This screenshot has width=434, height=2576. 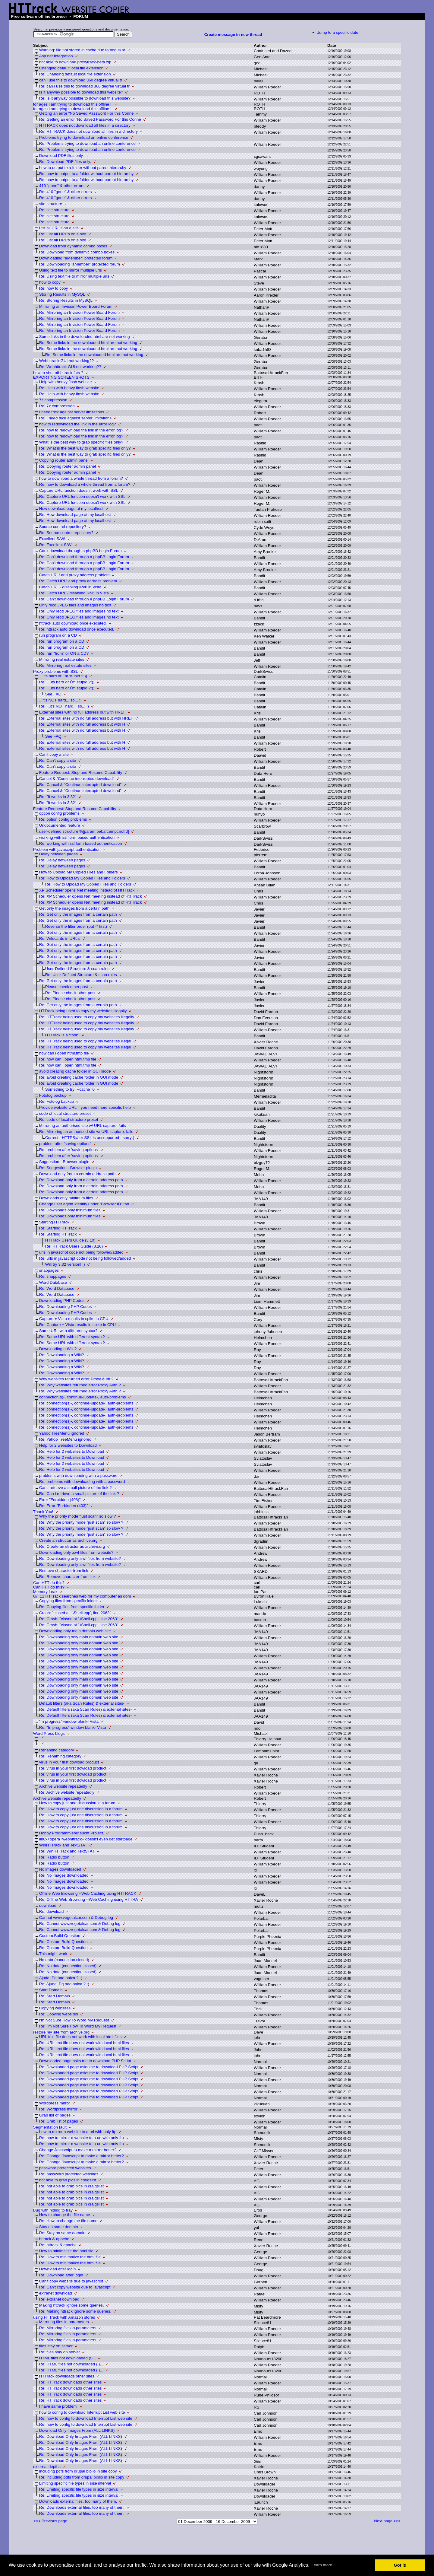 What do you see at coordinates (65, 191) in the screenshot?
I see `Re: 410 "gone" & other errors` at bounding box center [65, 191].